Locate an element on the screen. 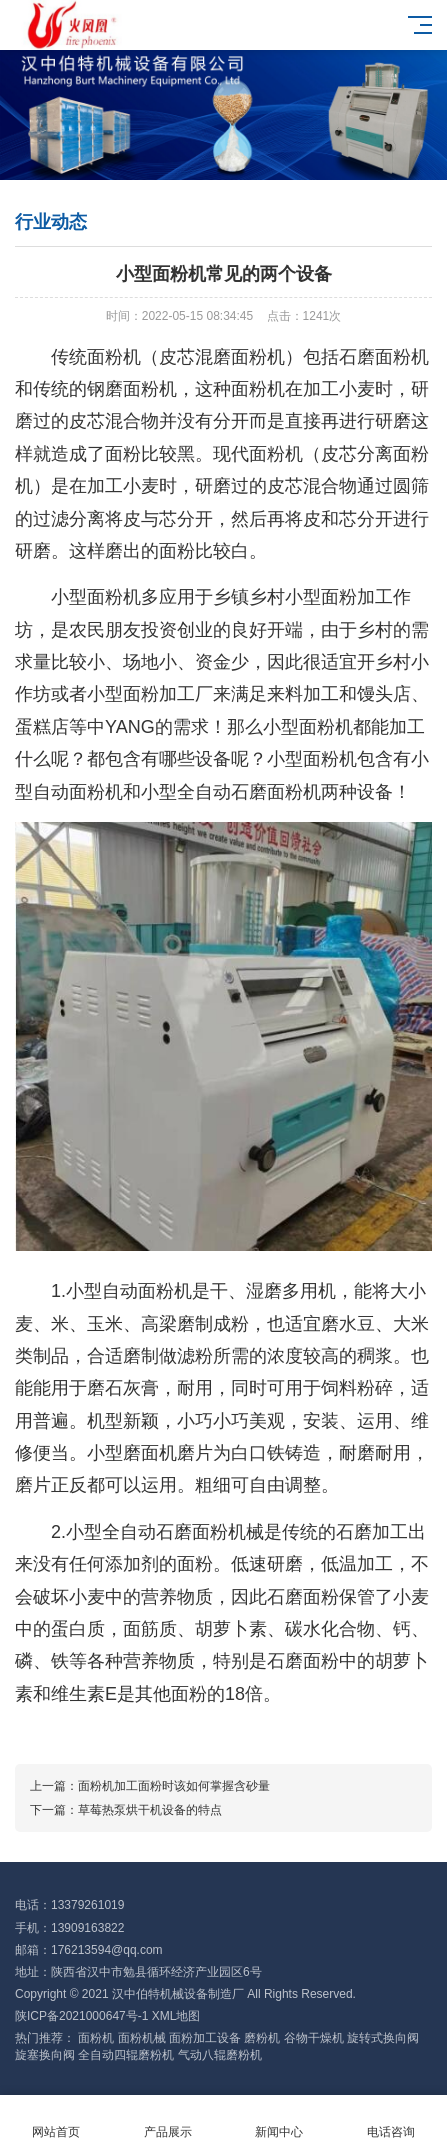 The width and height of the screenshot is (447, 2145). XML地图 is located at coordinates (176, 2016).